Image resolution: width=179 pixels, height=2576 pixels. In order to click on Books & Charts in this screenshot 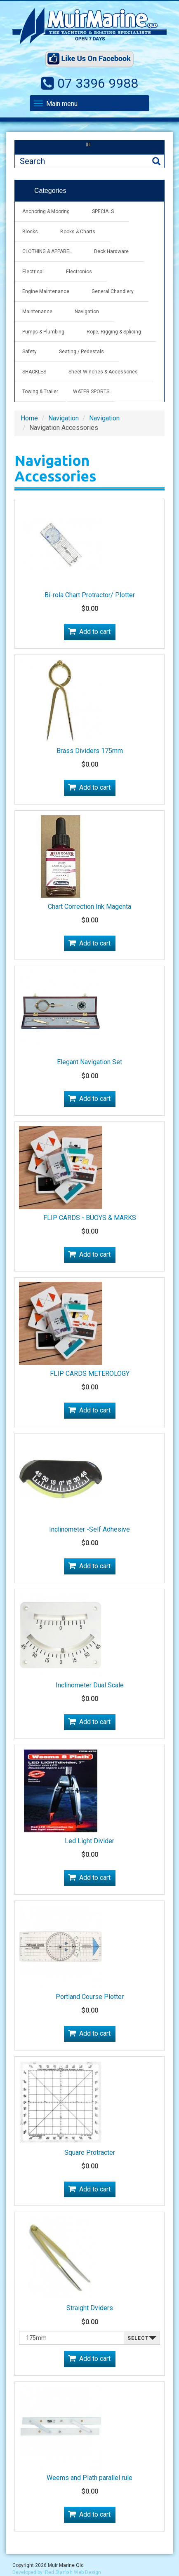, I will do `click(77, 232)`.